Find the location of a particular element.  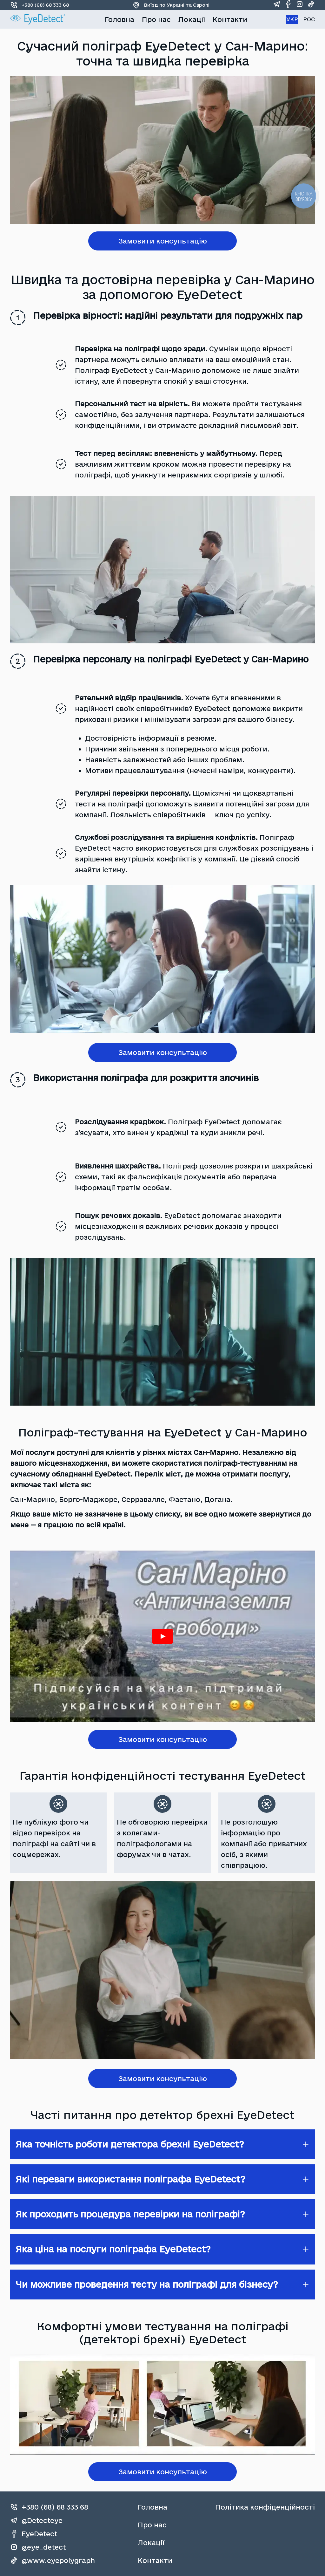

РОС is located at coordinates (309, 19).